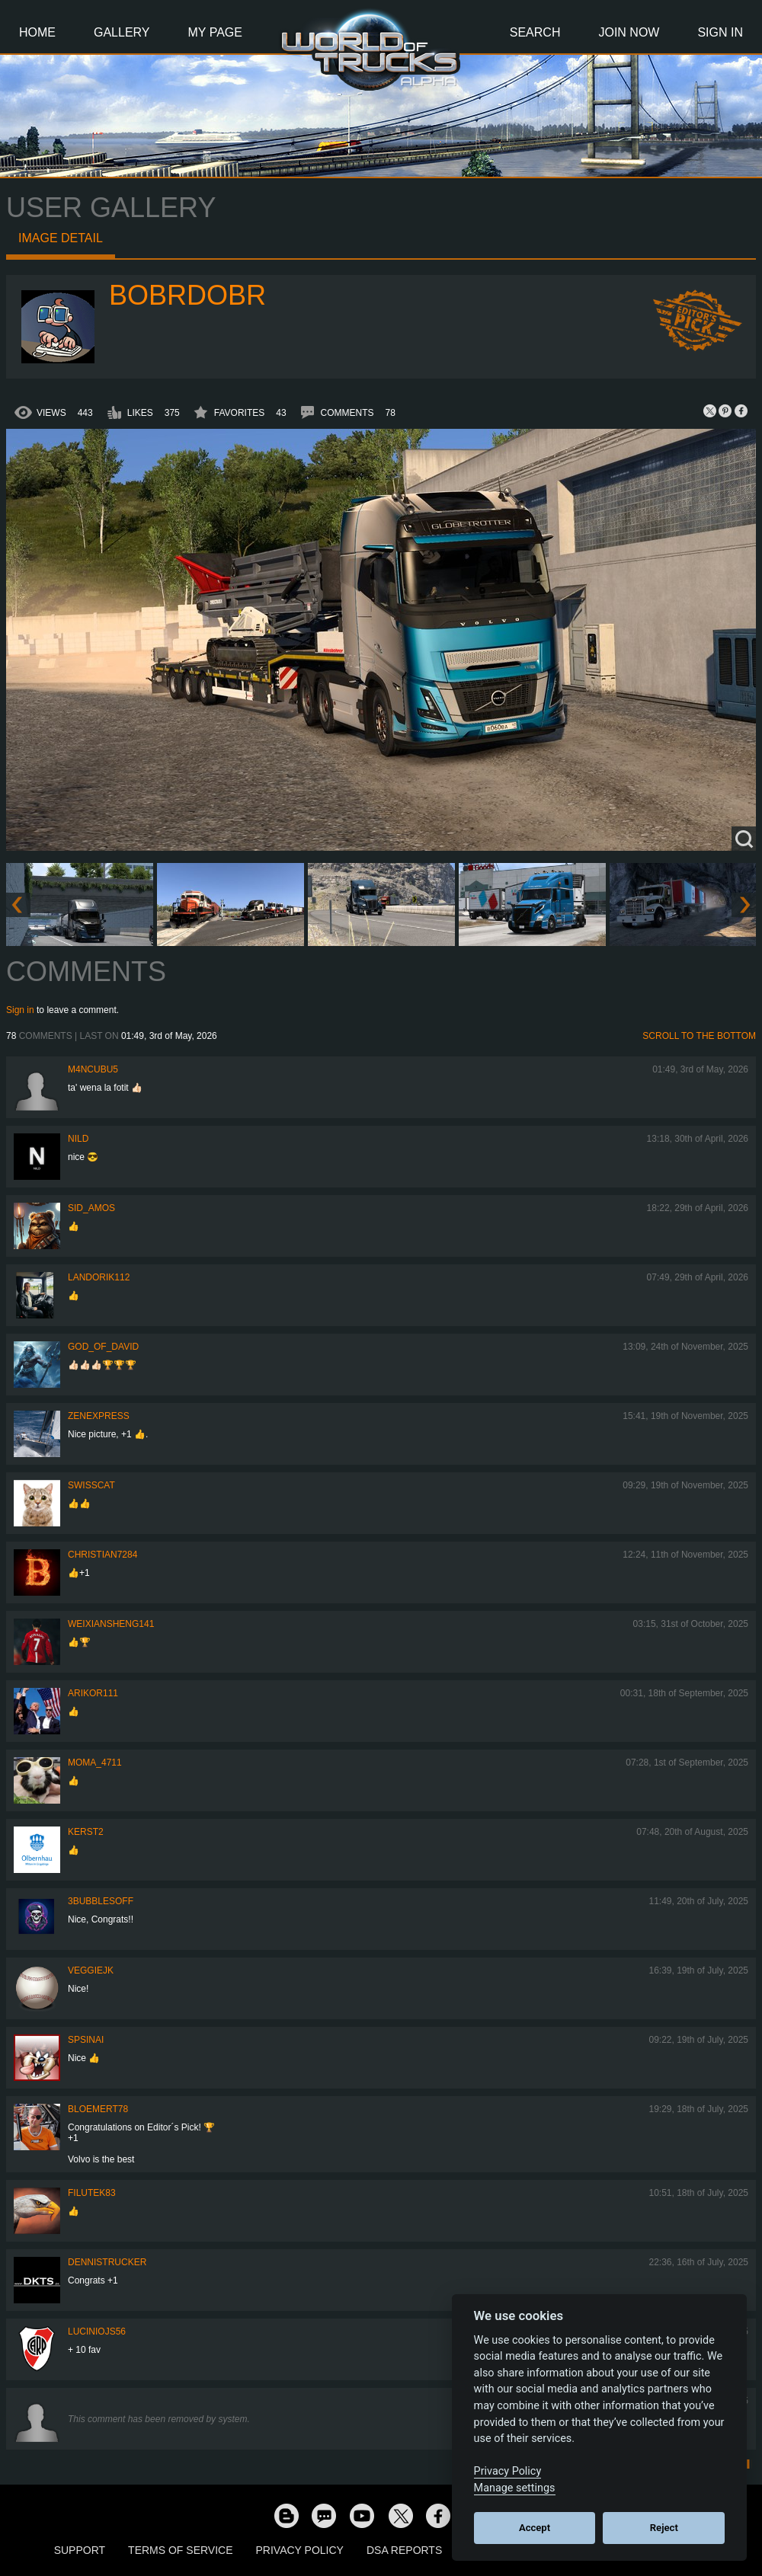  What do you see at coordinates (534, 2527) in the screenshot?
I see `Accept` at bounding box center [534, 2527].